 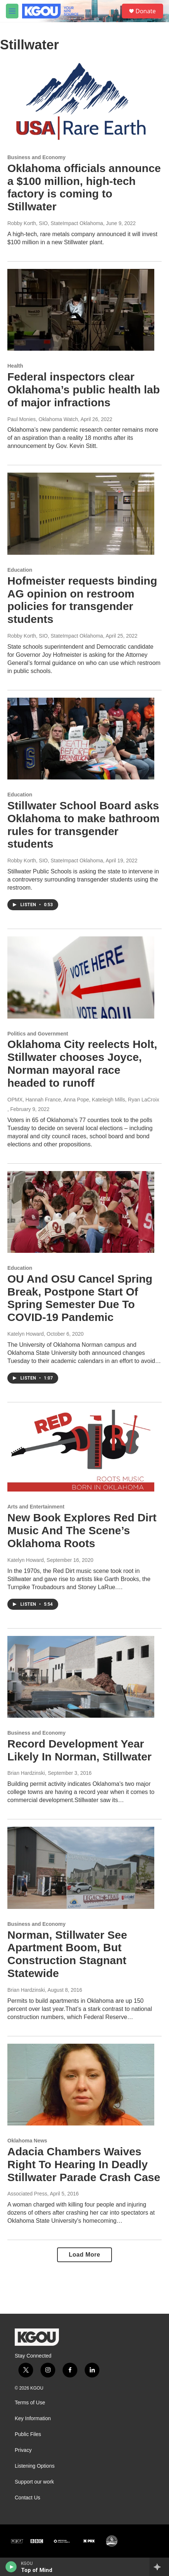 I want to click on [New Book Explores Red Dirt Music And The Scene’s Oklahoma Roots], so click(x=80, y=1451).